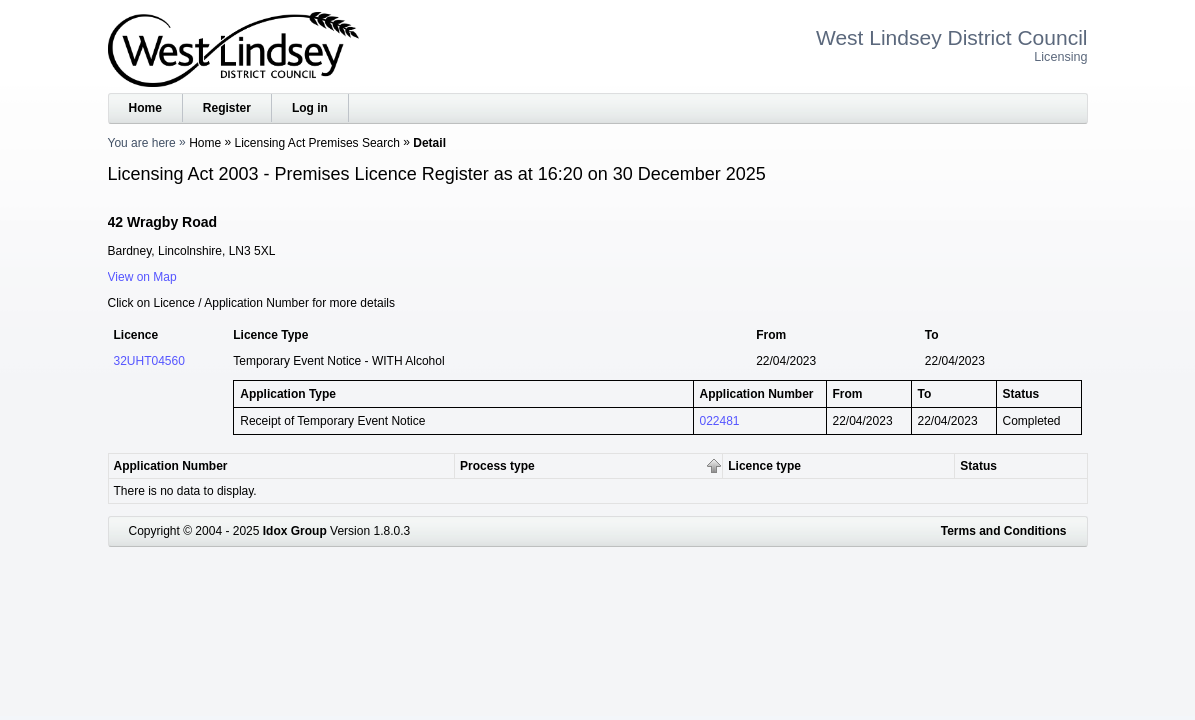 This screenshot has height=720, width=1195. Describe the element at coordinates (497, 466) in the screenshot. I see `Process type` at that location.